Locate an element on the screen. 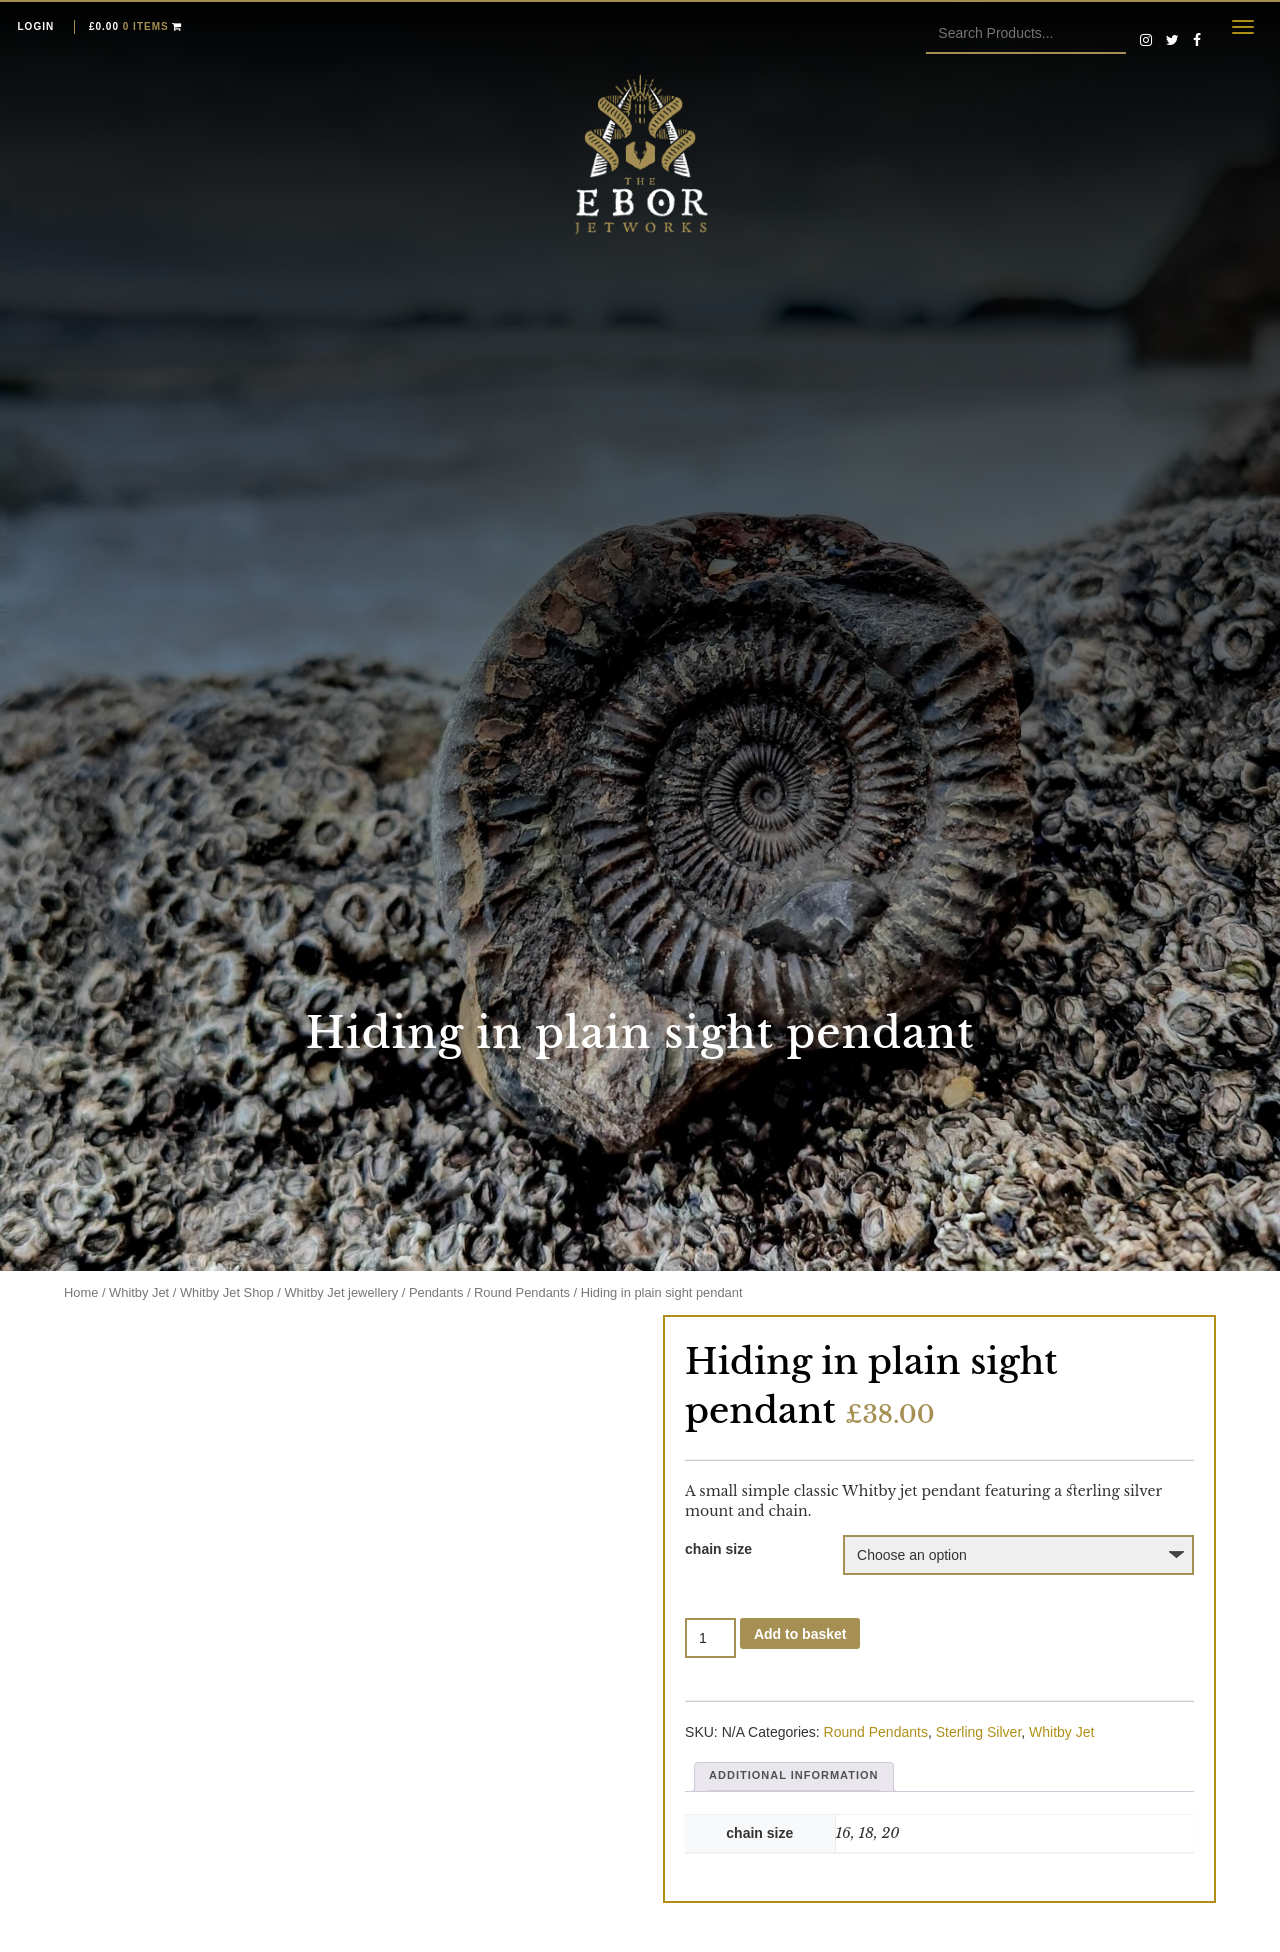  [tab] is located at coordinates (793, 1777).